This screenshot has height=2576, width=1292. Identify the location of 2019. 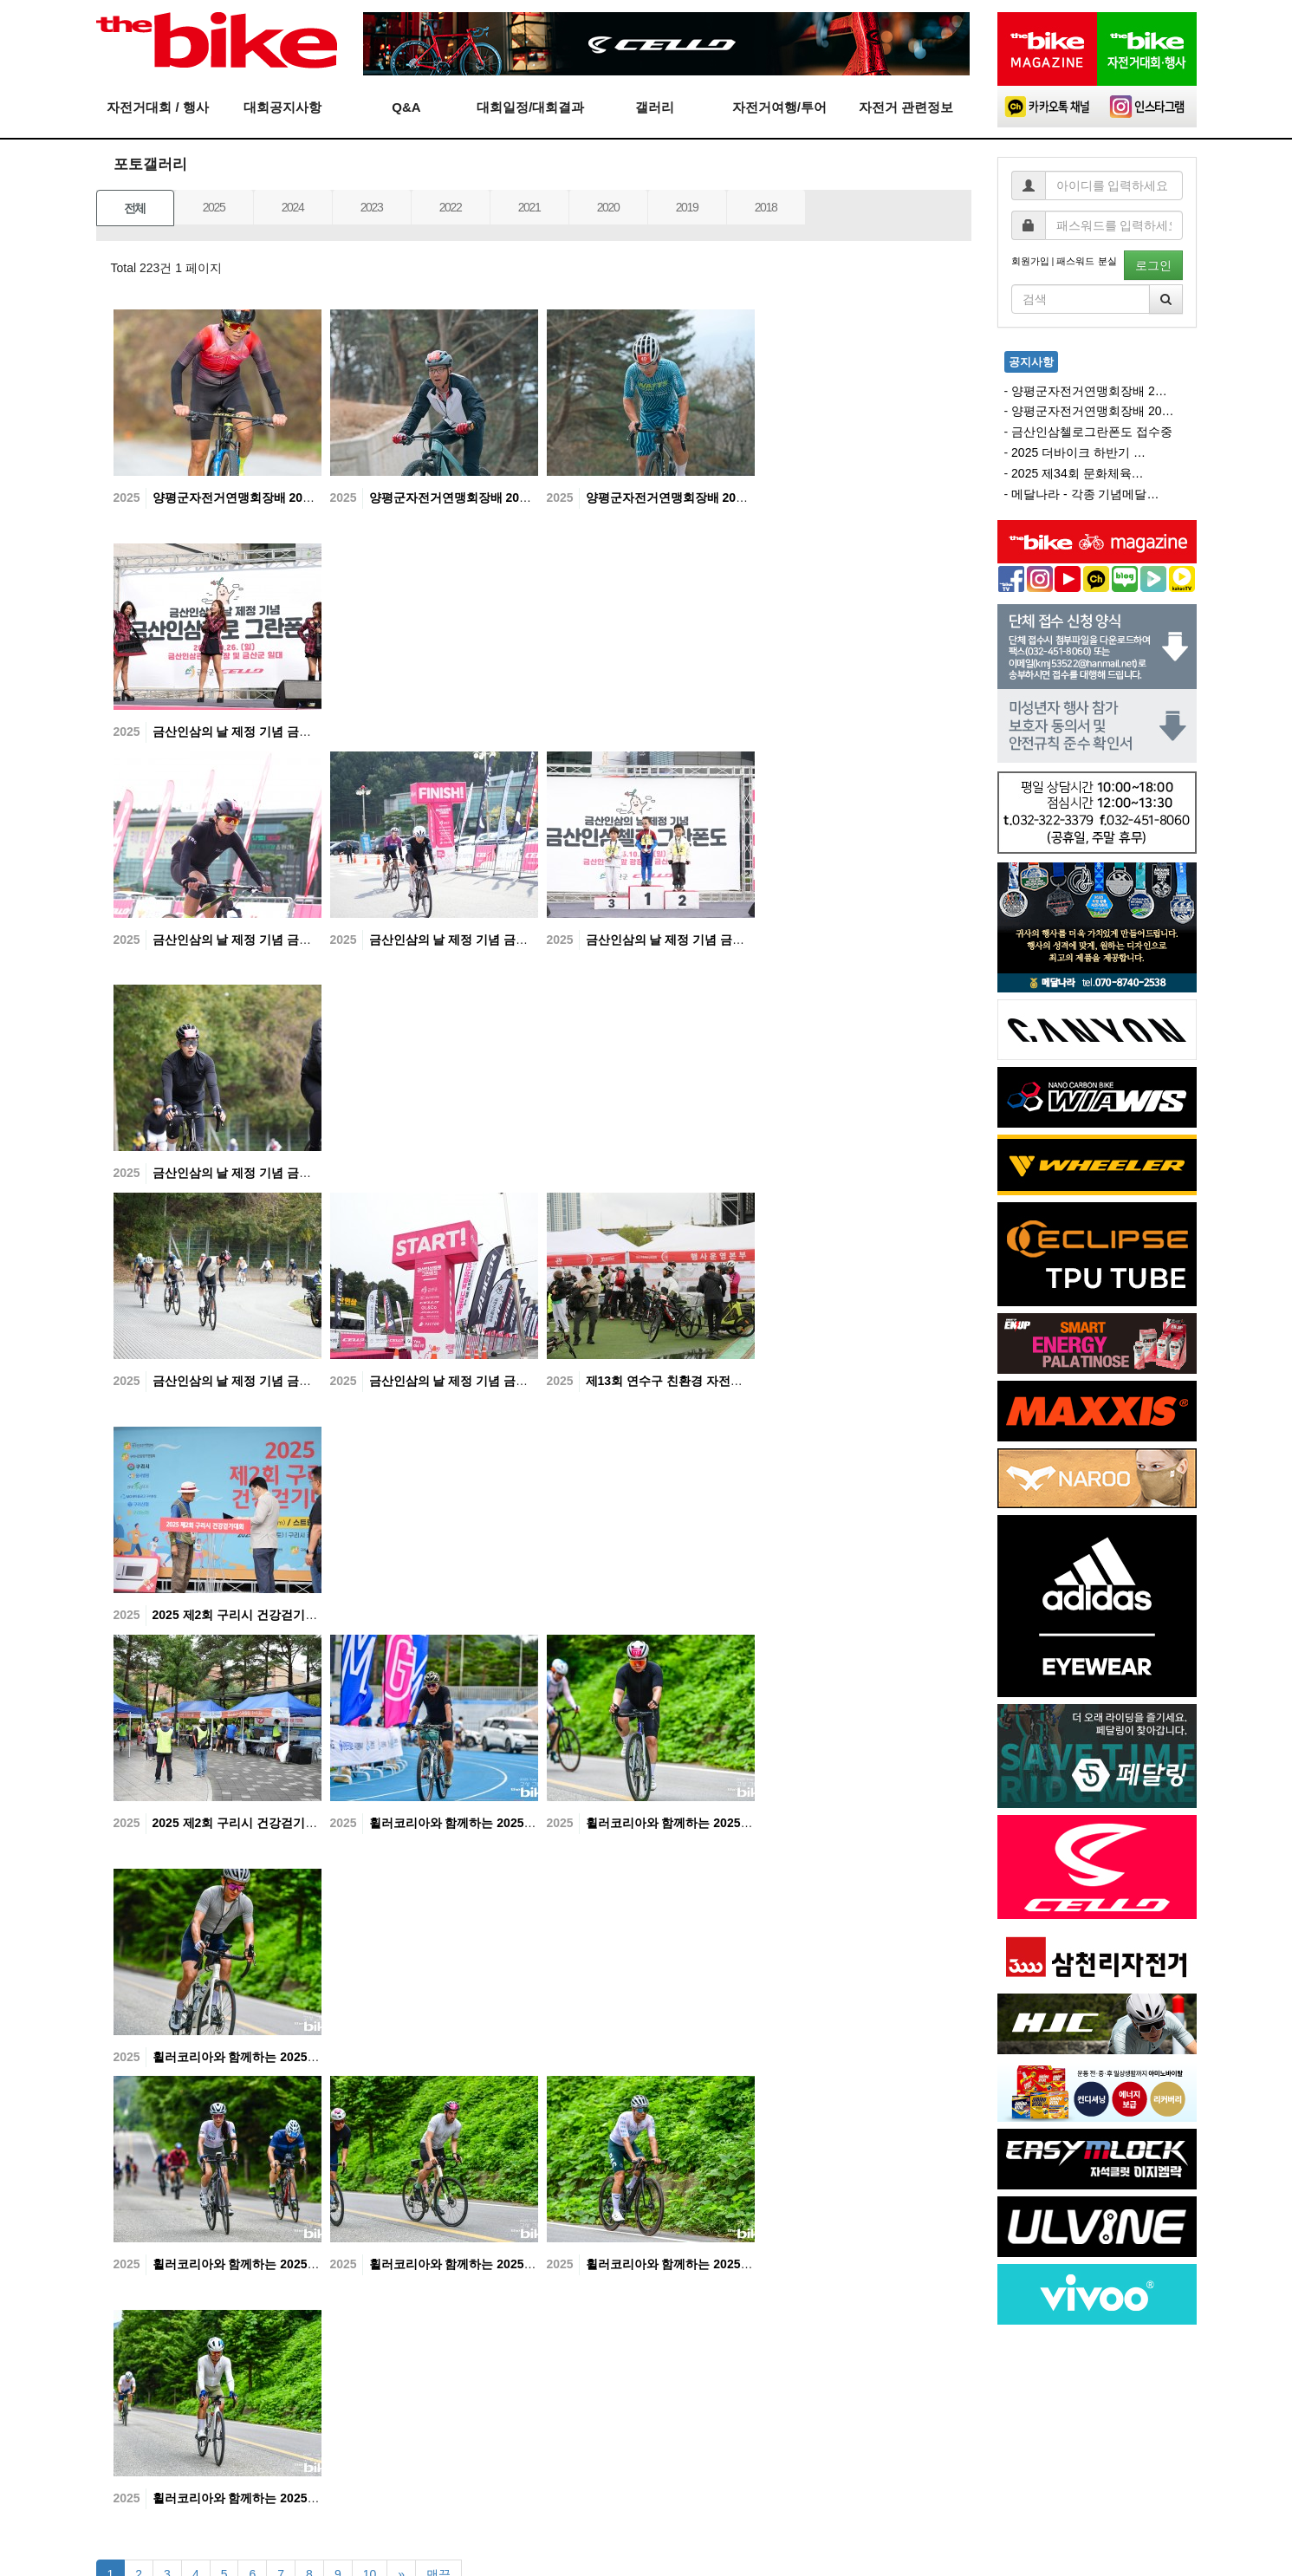
(687, 207).